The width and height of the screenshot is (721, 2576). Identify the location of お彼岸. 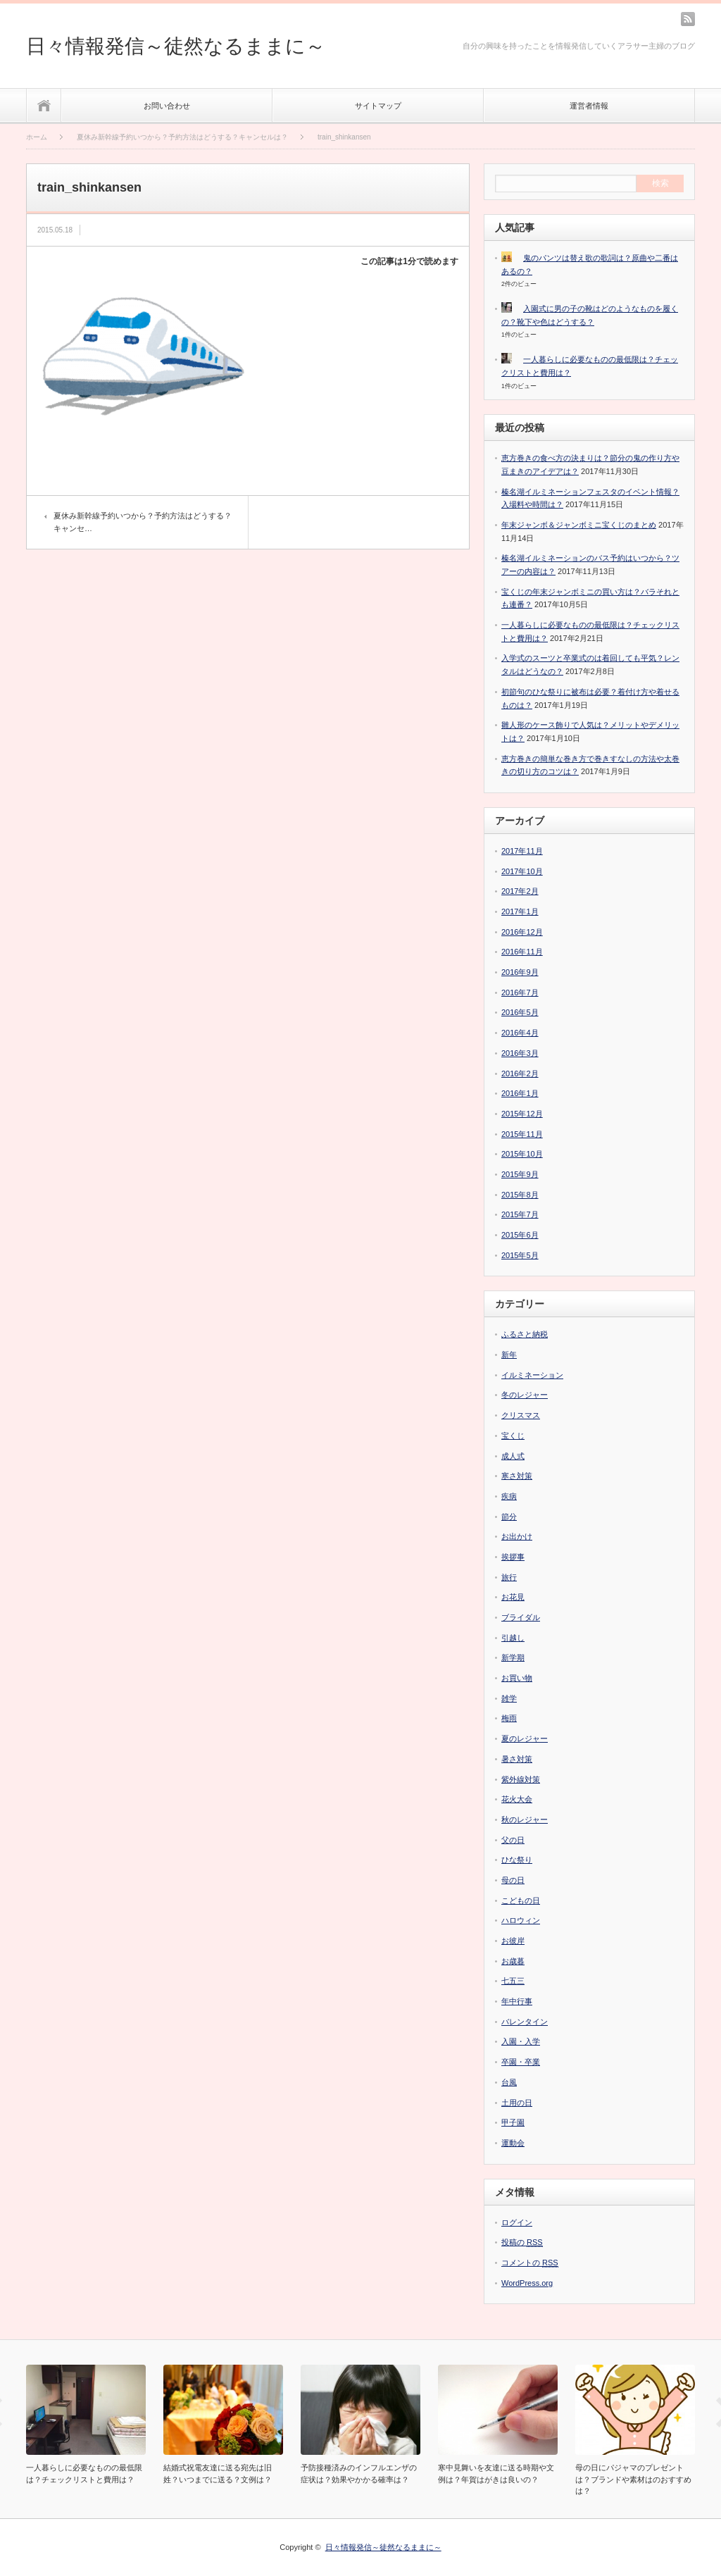
(513, 1940).